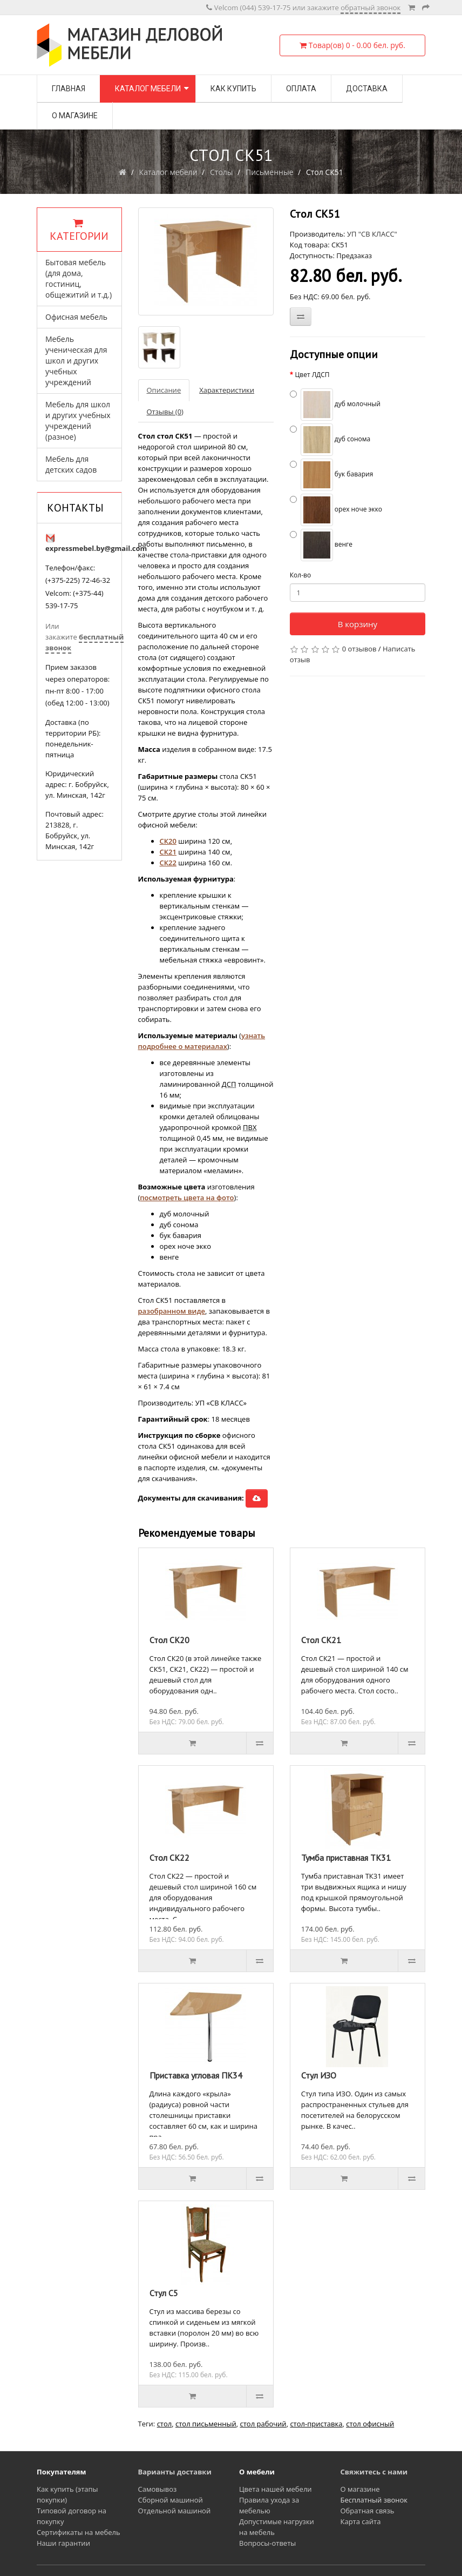 This screenshot has height=2576, width=462. Describe the element at coordinates (367, 88) in the screenshot. I see `Доставка` at that location.